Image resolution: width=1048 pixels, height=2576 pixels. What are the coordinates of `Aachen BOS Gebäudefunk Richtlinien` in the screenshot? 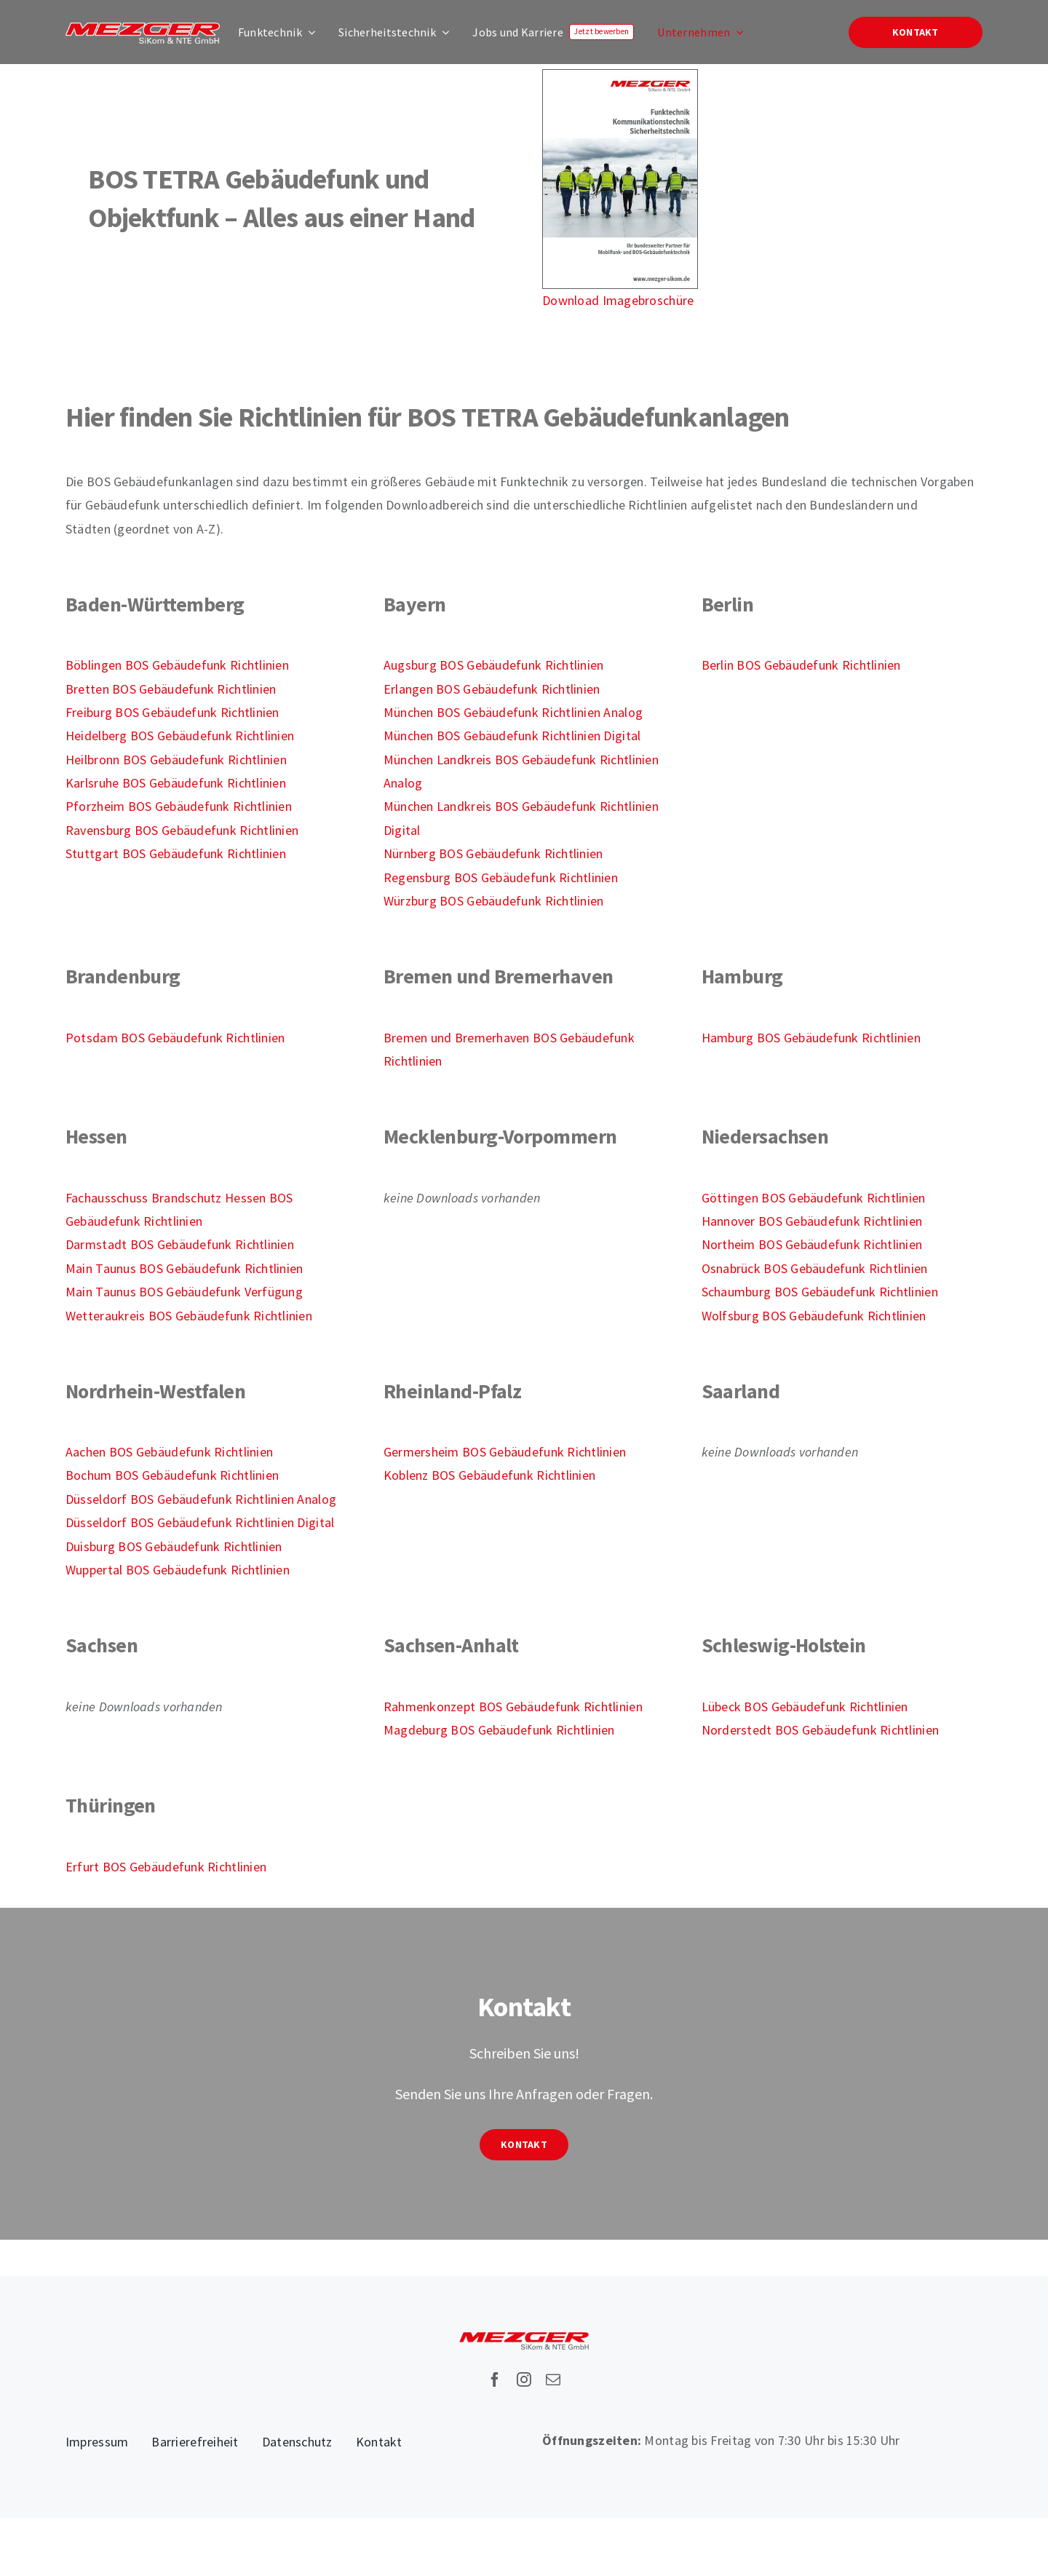 It's located at (169, 1451).